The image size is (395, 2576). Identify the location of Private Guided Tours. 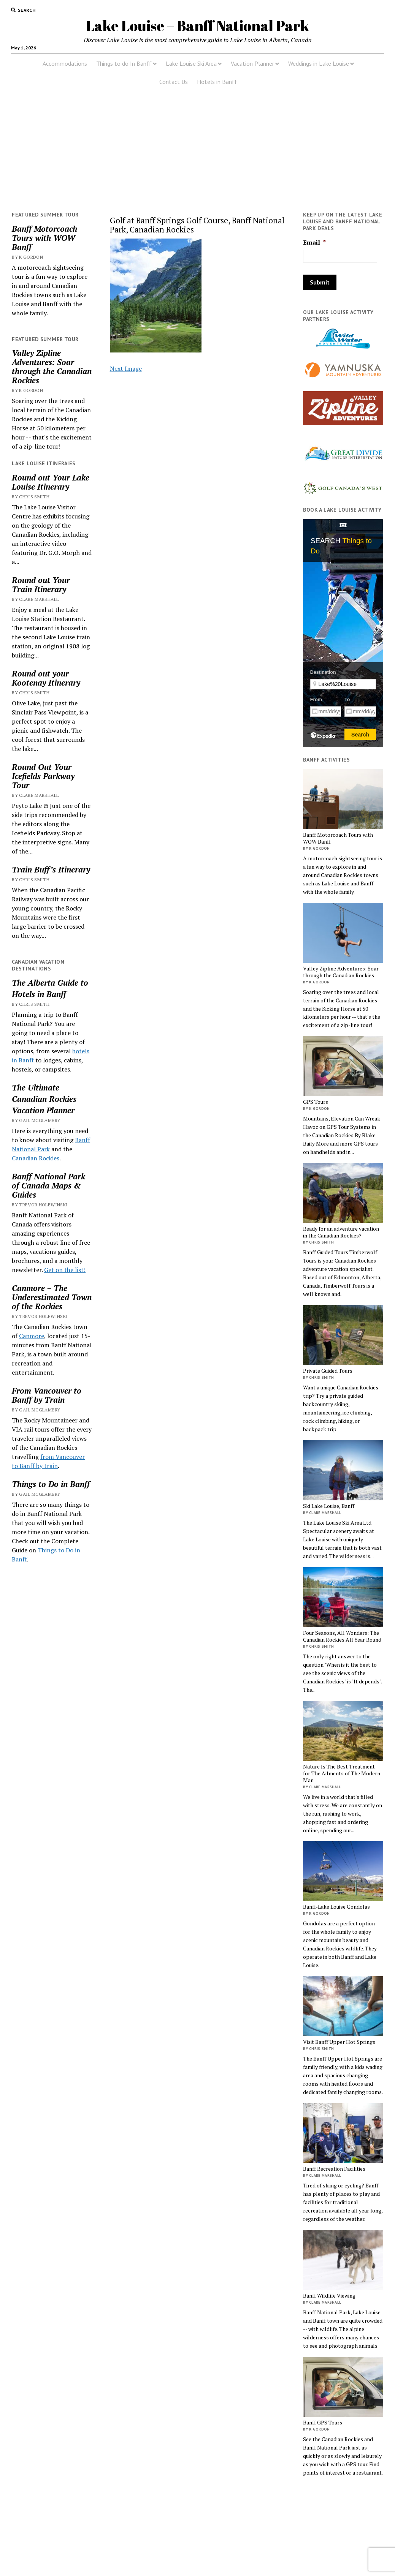
(327, 1370).